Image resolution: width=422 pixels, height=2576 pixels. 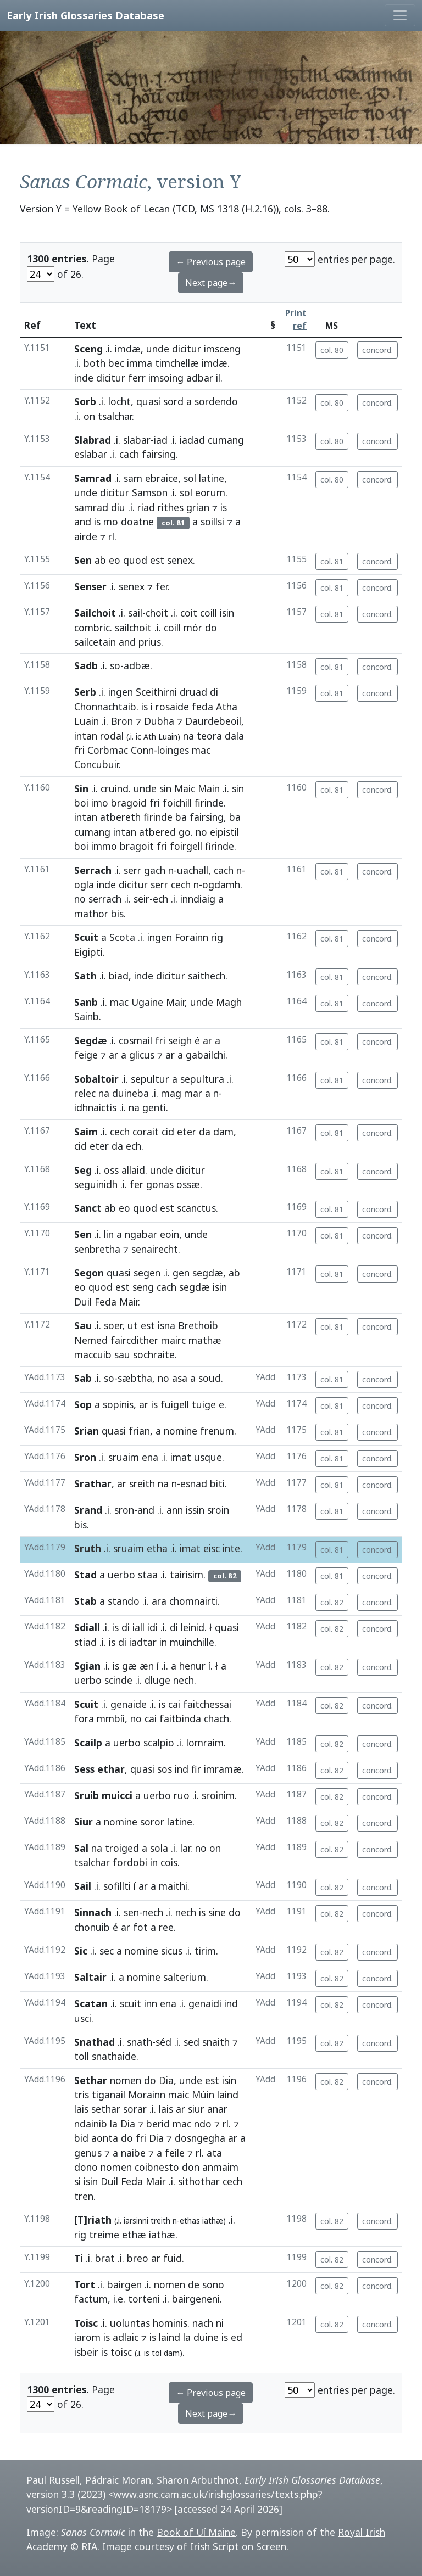 I want to click on Snathad, so click(x=94, y=2041).